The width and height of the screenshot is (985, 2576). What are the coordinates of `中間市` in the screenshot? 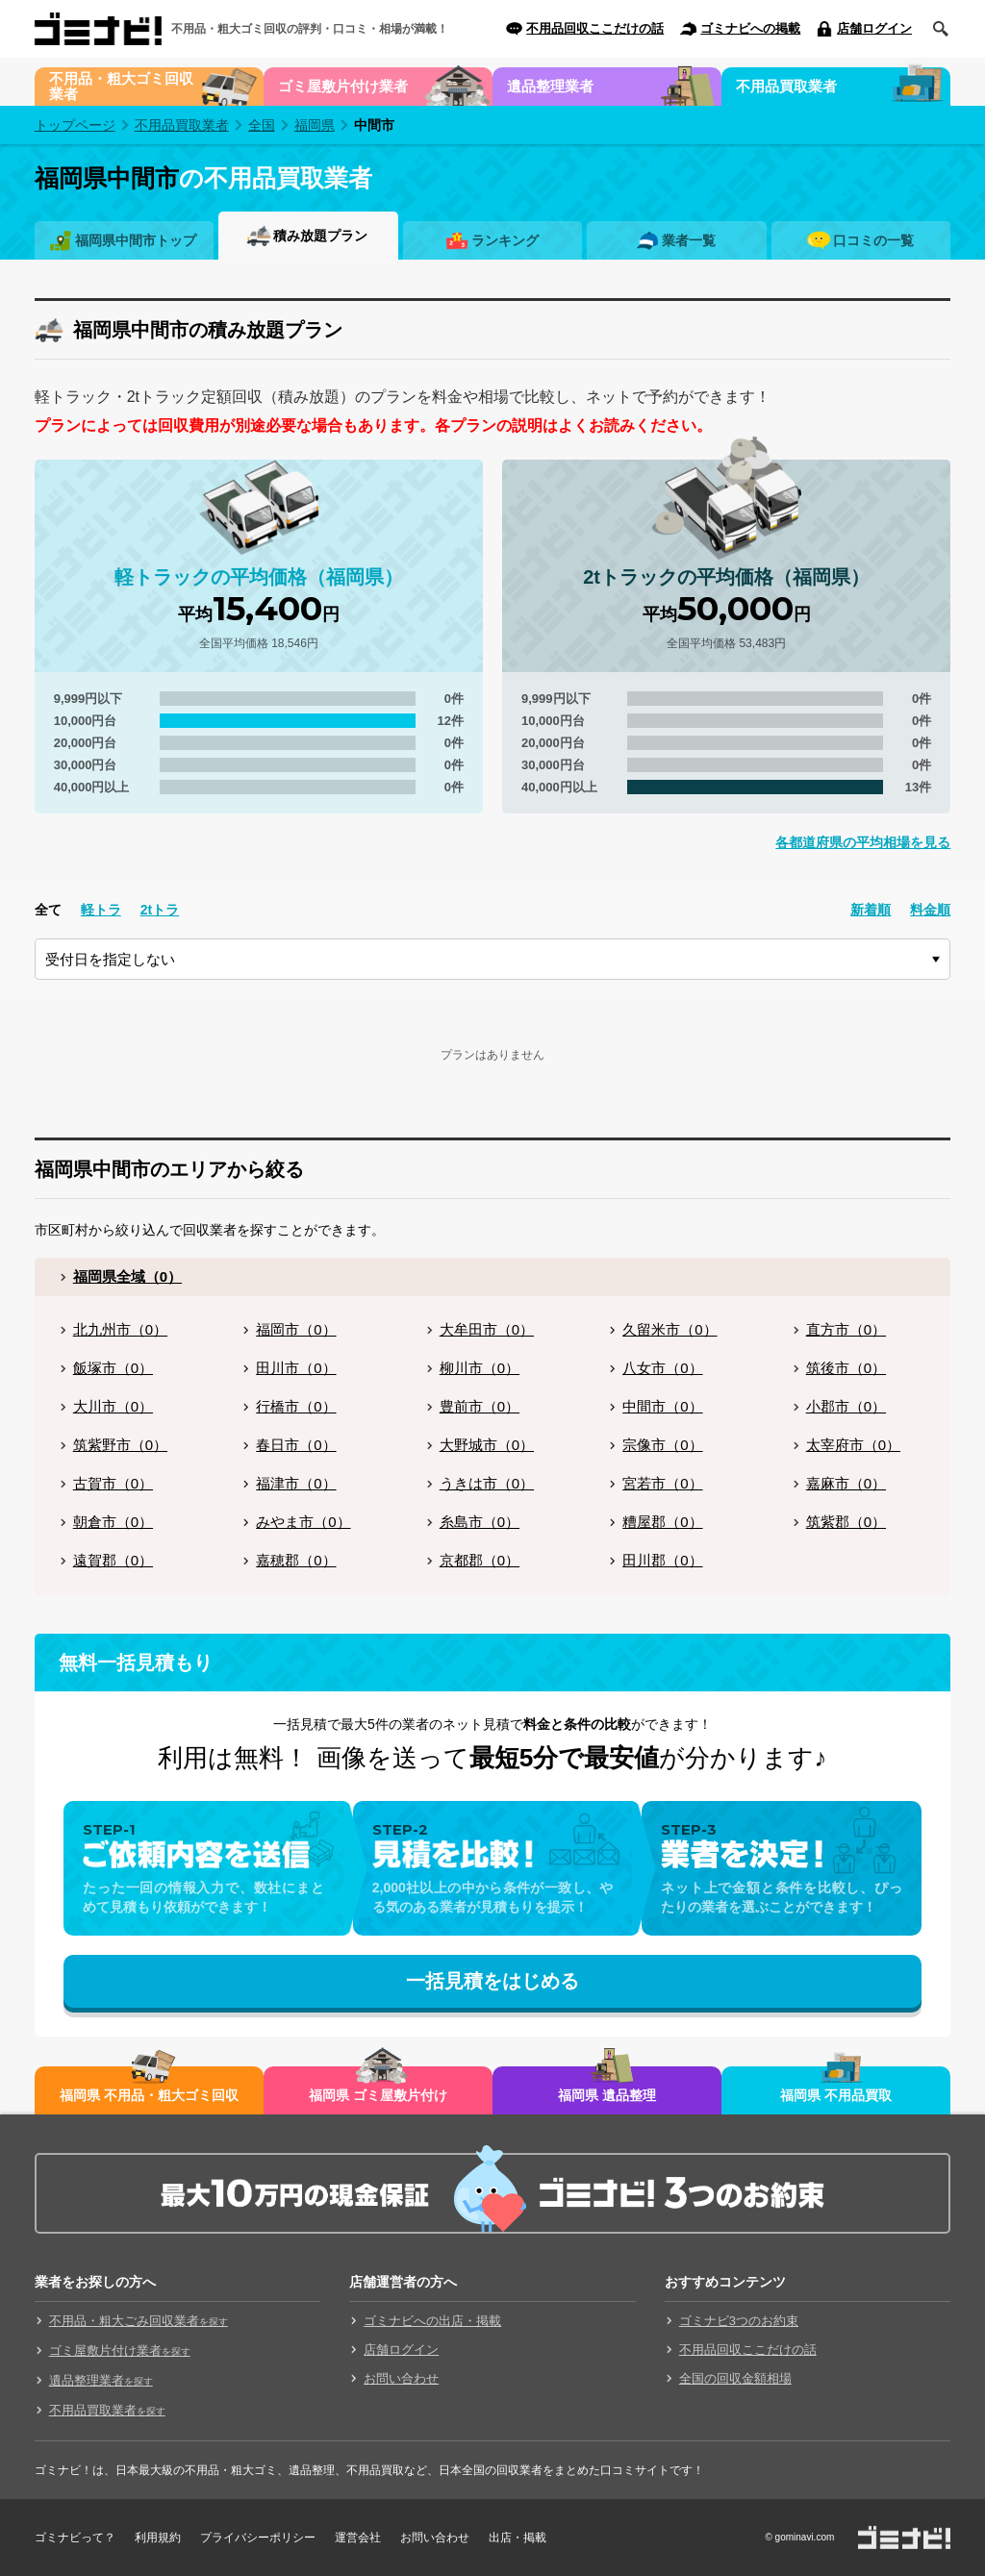 It's located at (374, 125).